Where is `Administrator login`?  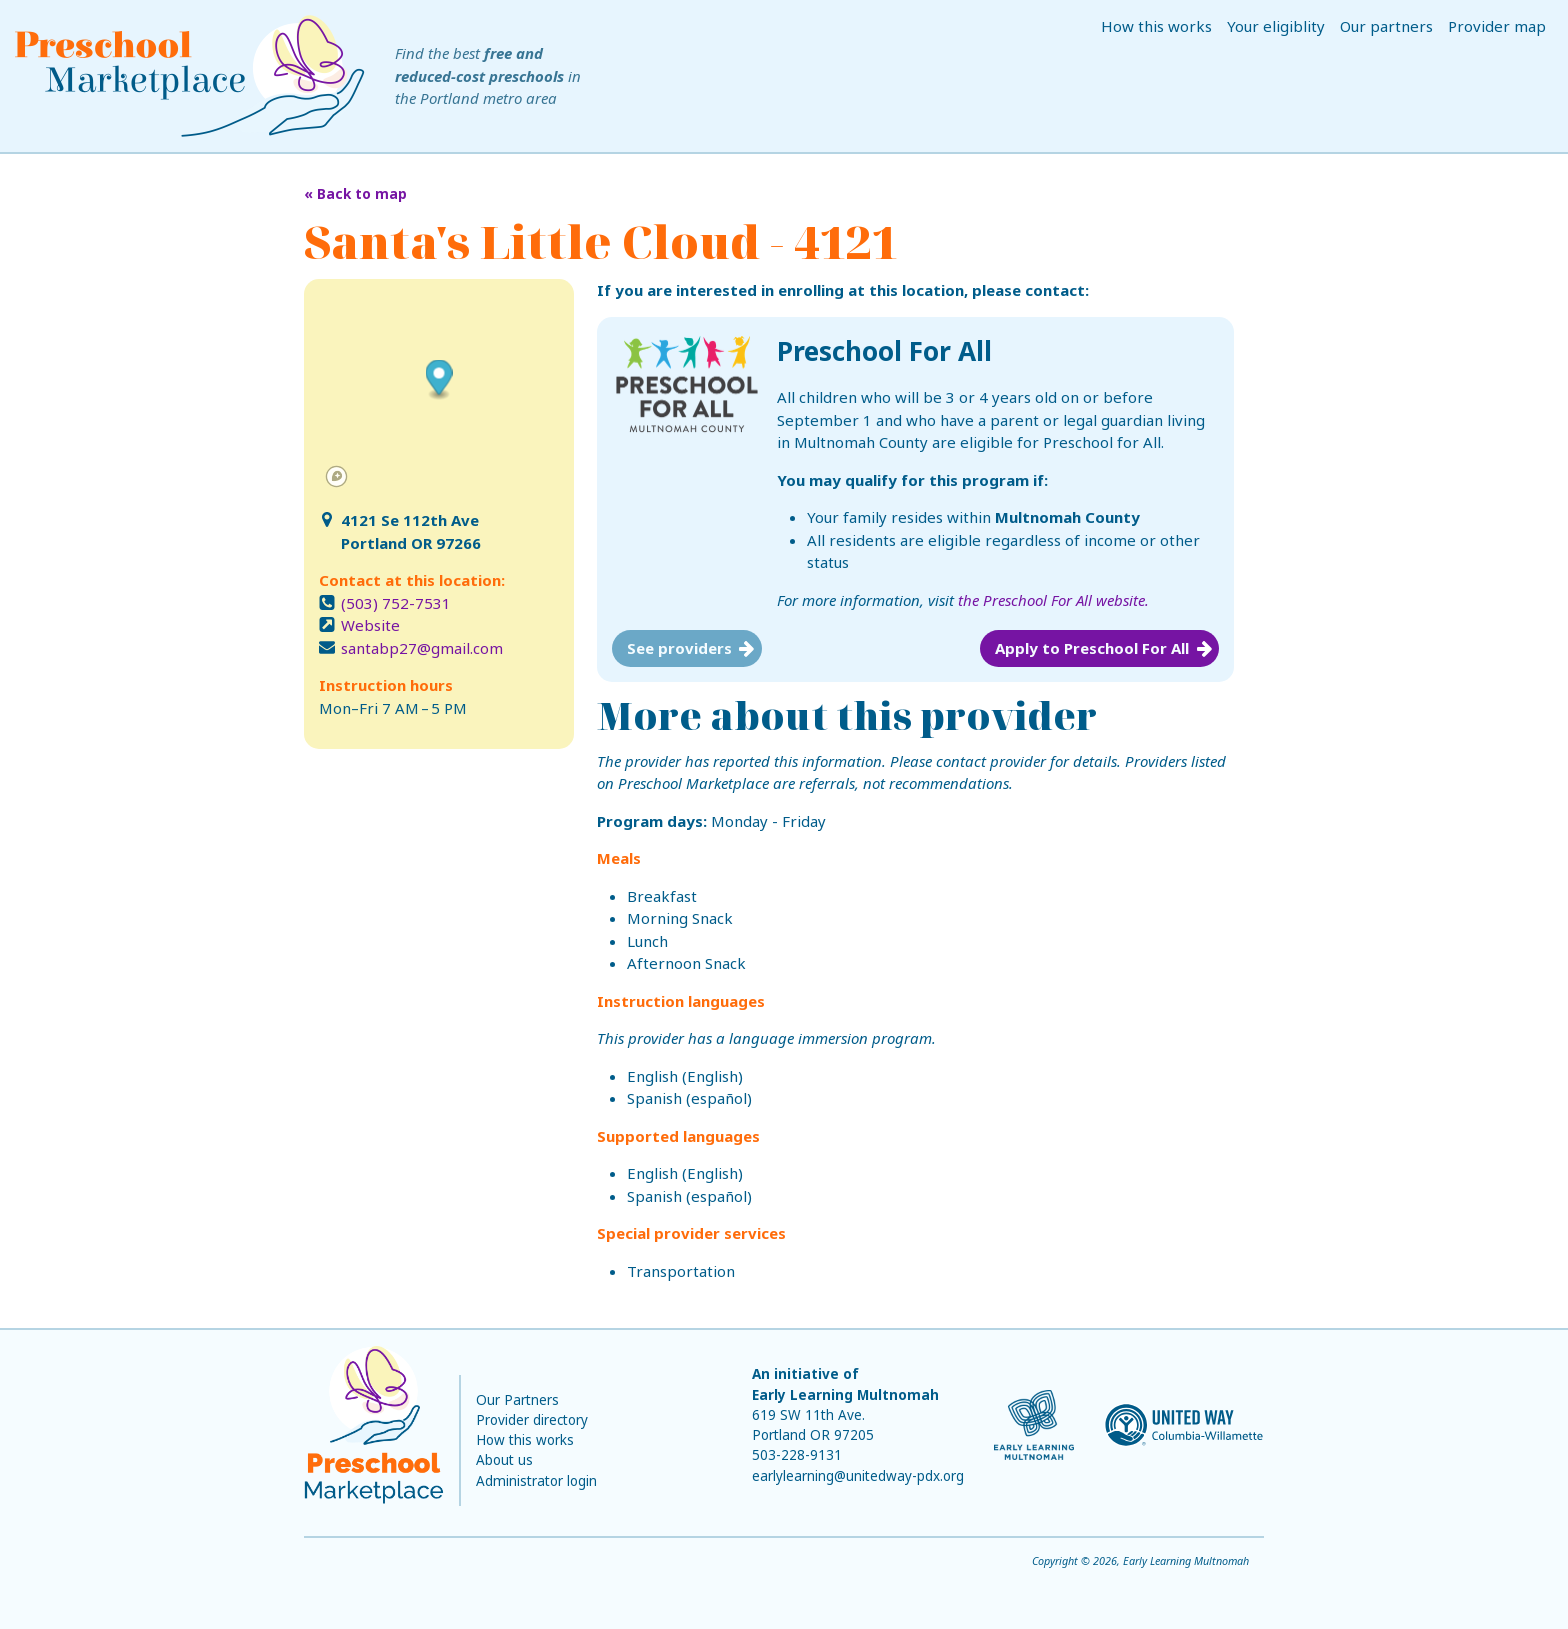
Administrator login is located at coordinates (536, 1481).